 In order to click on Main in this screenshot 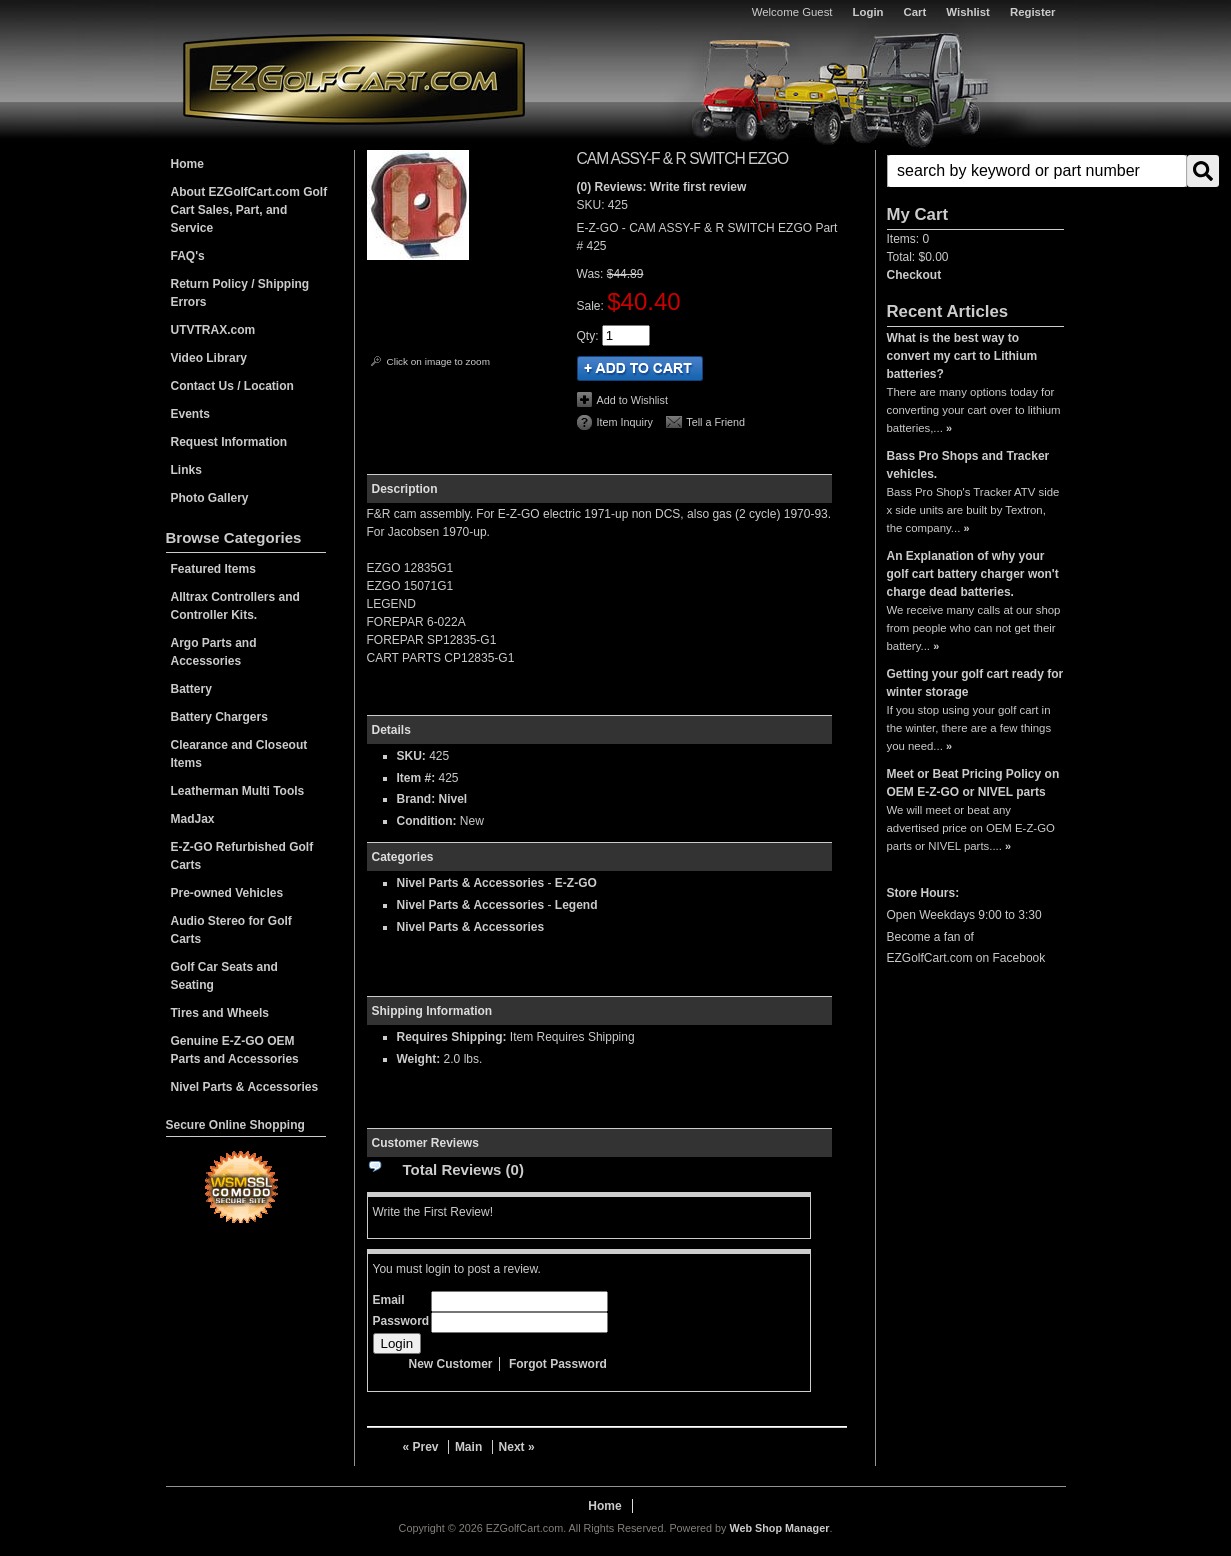, I will do `click(468, 1447)`.